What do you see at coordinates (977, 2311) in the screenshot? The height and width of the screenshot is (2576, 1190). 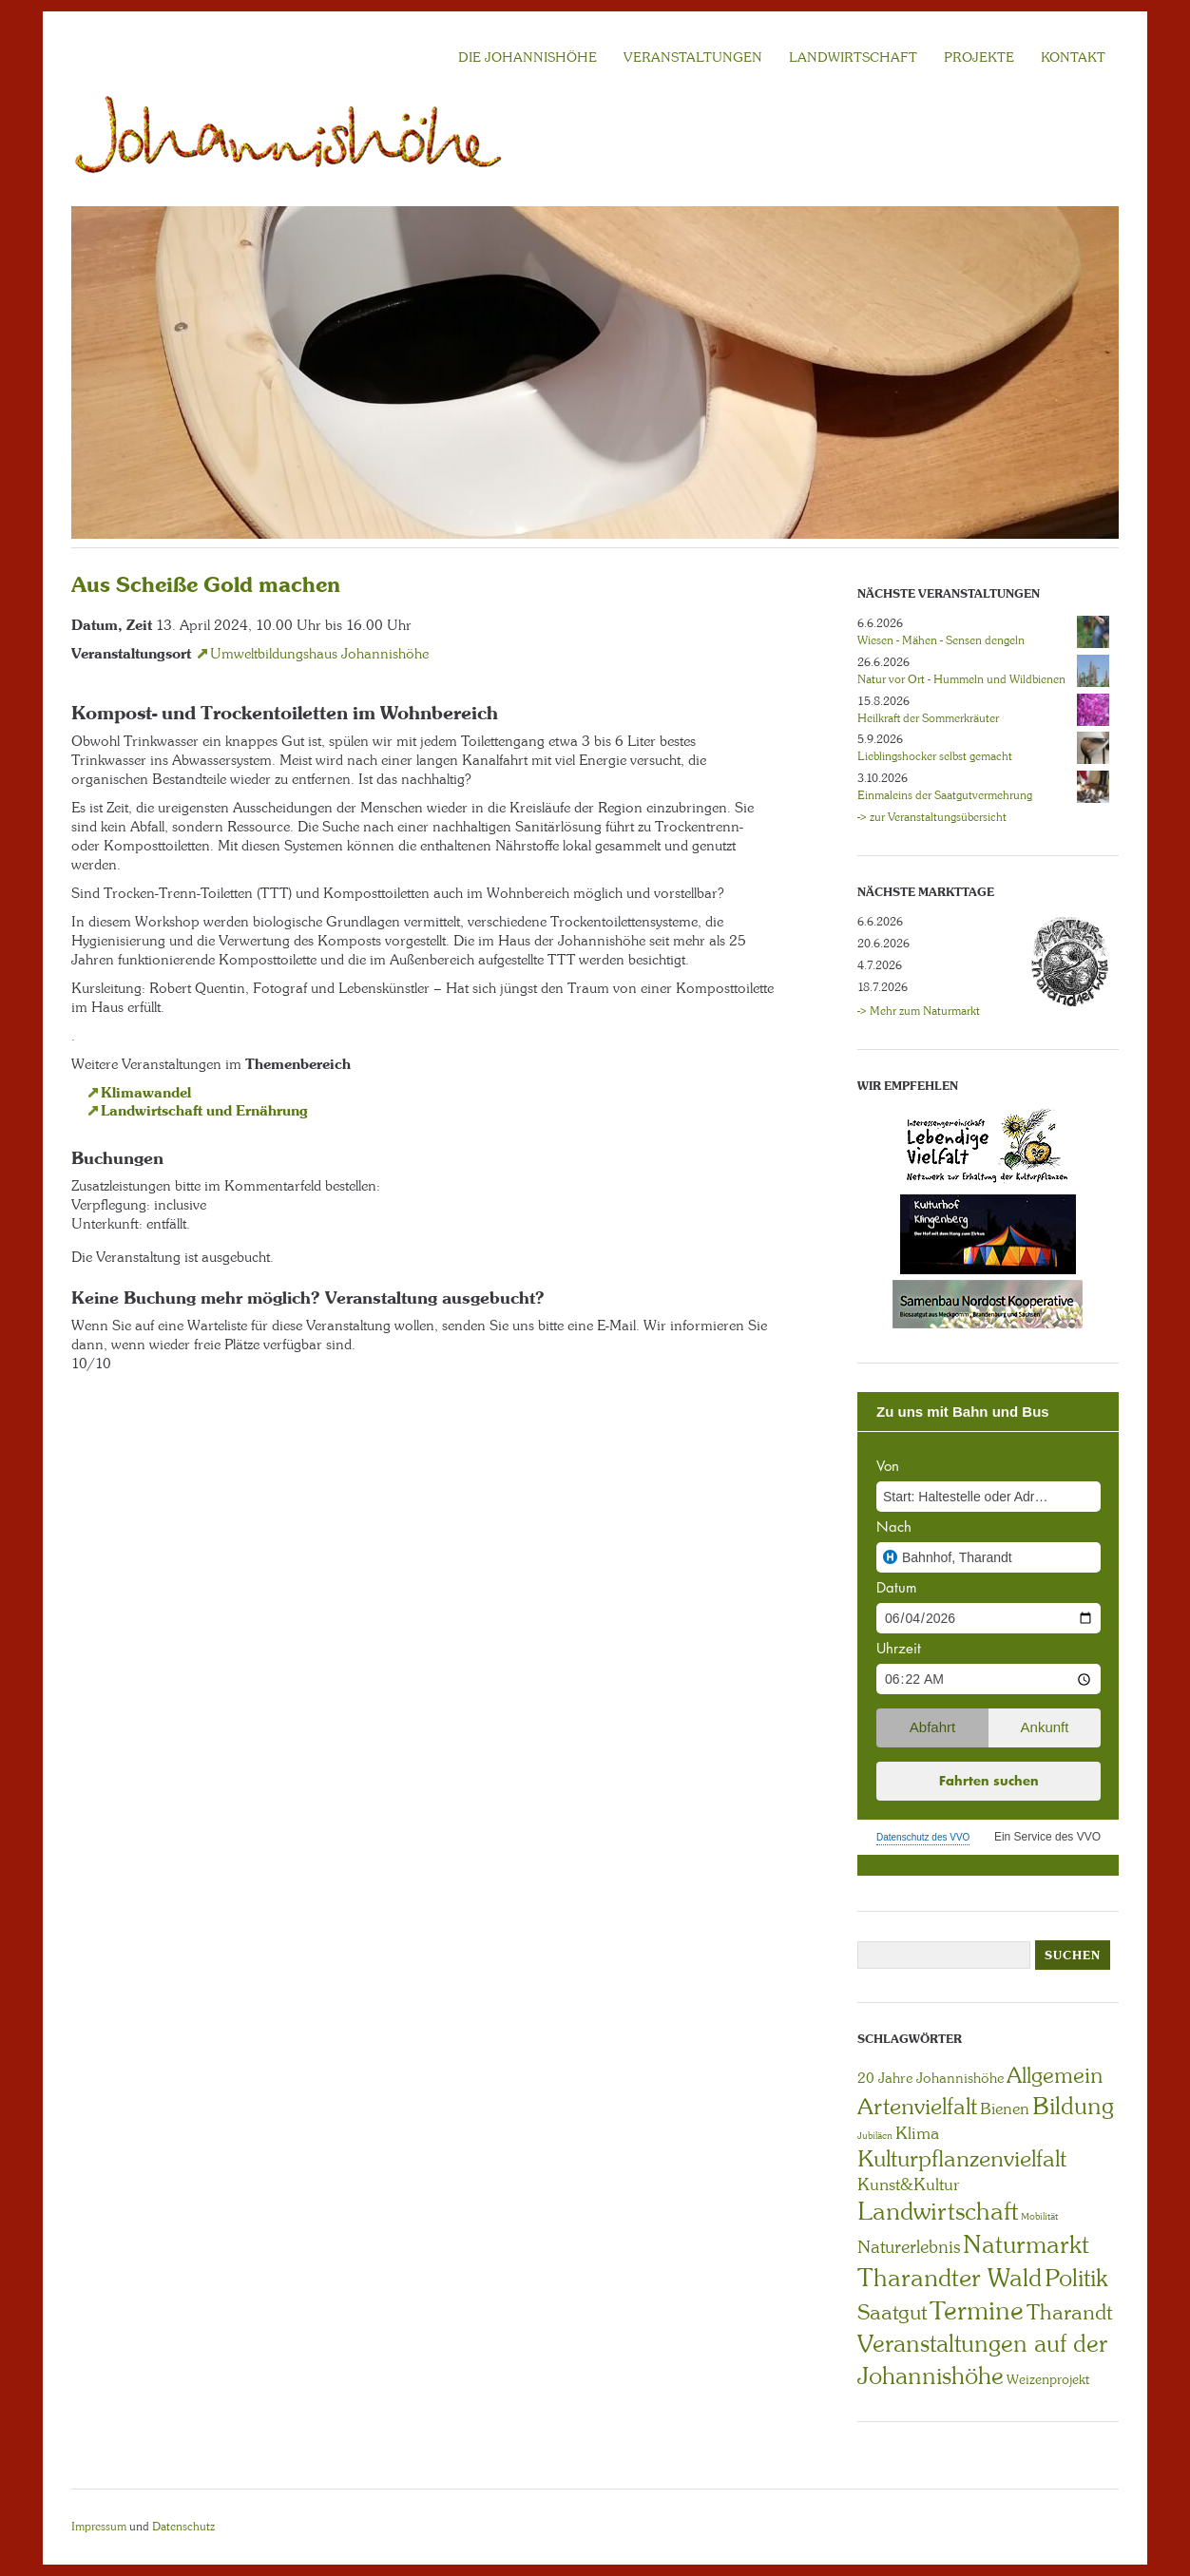 I see `Termine [Termine (49 Einträge)]` at bounding box center [977, 2311].